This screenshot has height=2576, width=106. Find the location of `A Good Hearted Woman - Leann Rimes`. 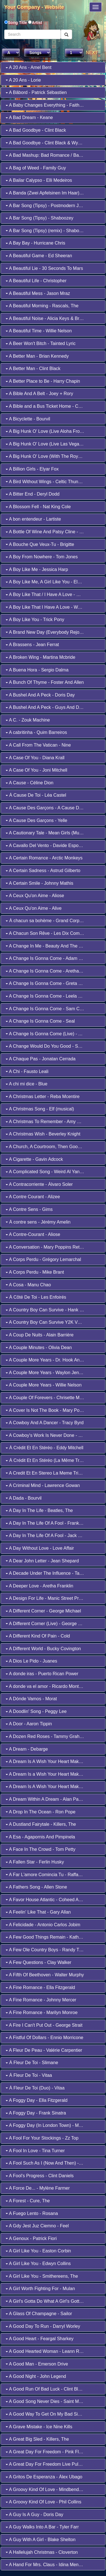

A Good Hearted Woman - Leann Rimes is located at coordinates (47, 2351).